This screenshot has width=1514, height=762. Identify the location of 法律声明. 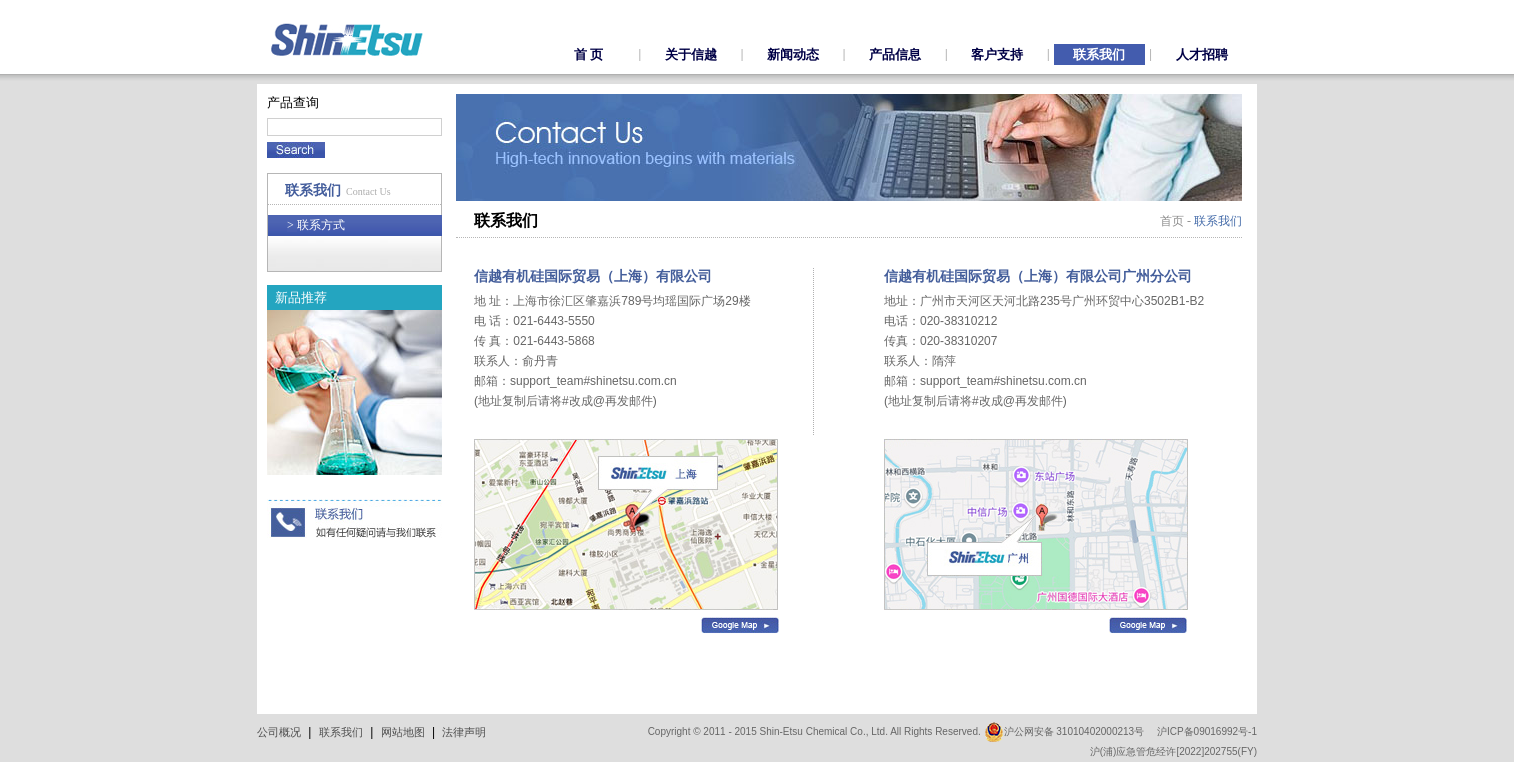
(464, 732).